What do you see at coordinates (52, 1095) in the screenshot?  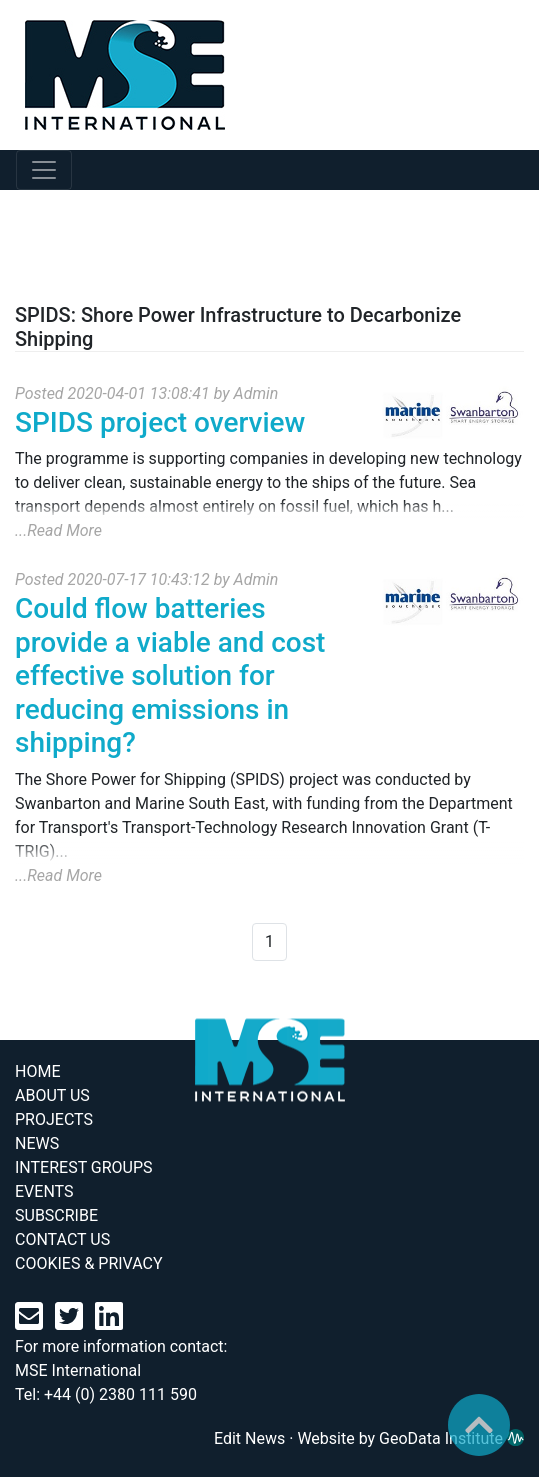 I see `ABOUT US` at bounding box center [52, 1095].